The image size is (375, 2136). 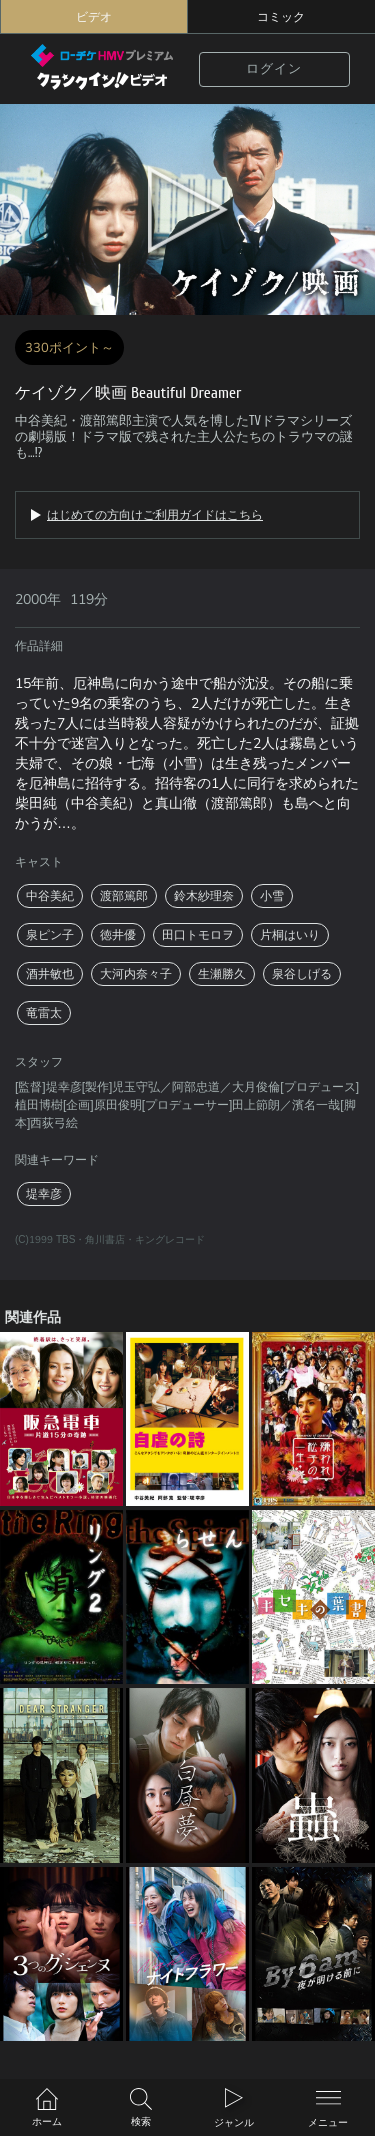 What do you see at coordinates (281, 17) in the screenshot?
I see `コミック` at bounding box center [281, 17].